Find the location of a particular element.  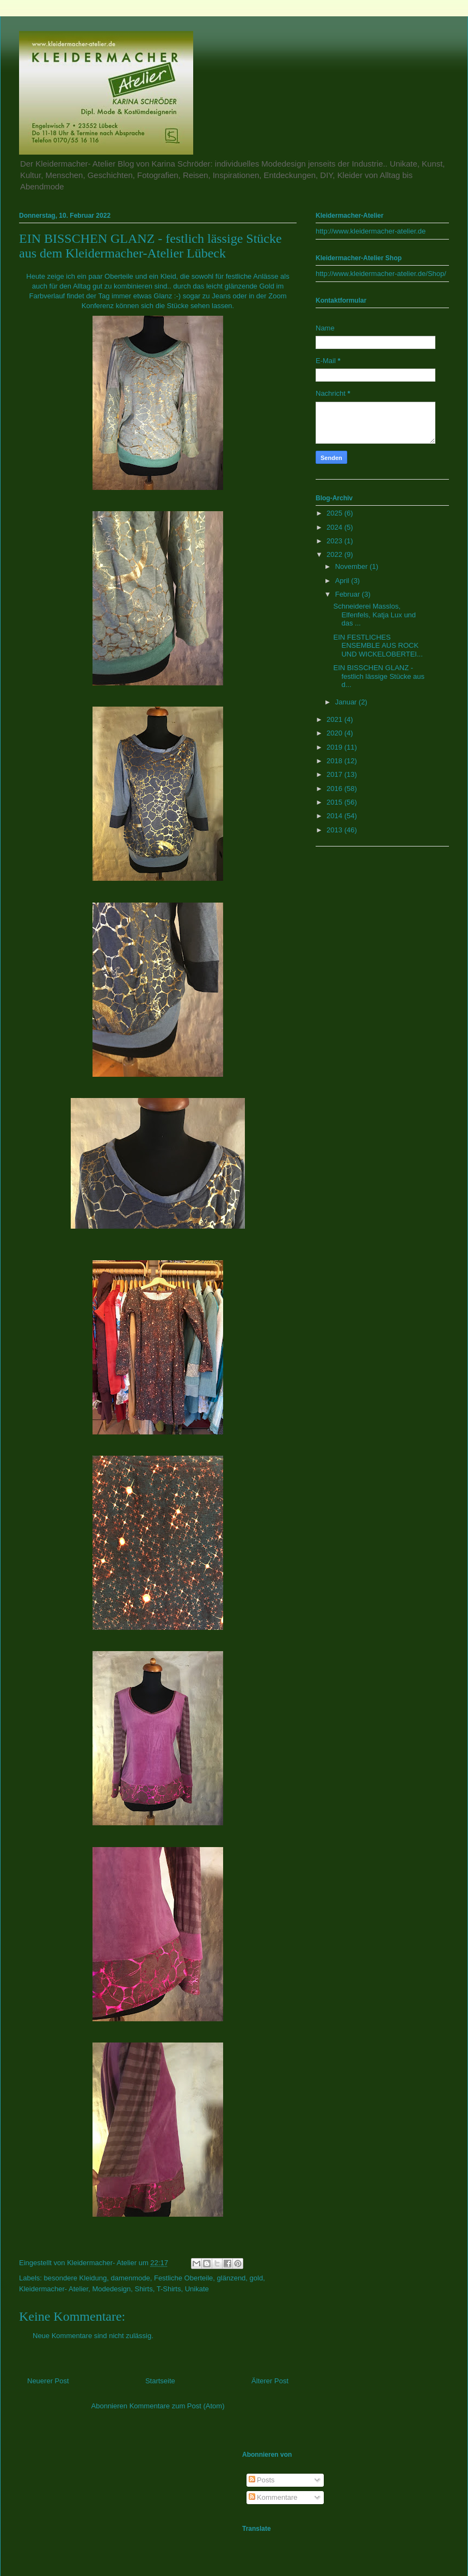

November is located at coordinates (352, 566).